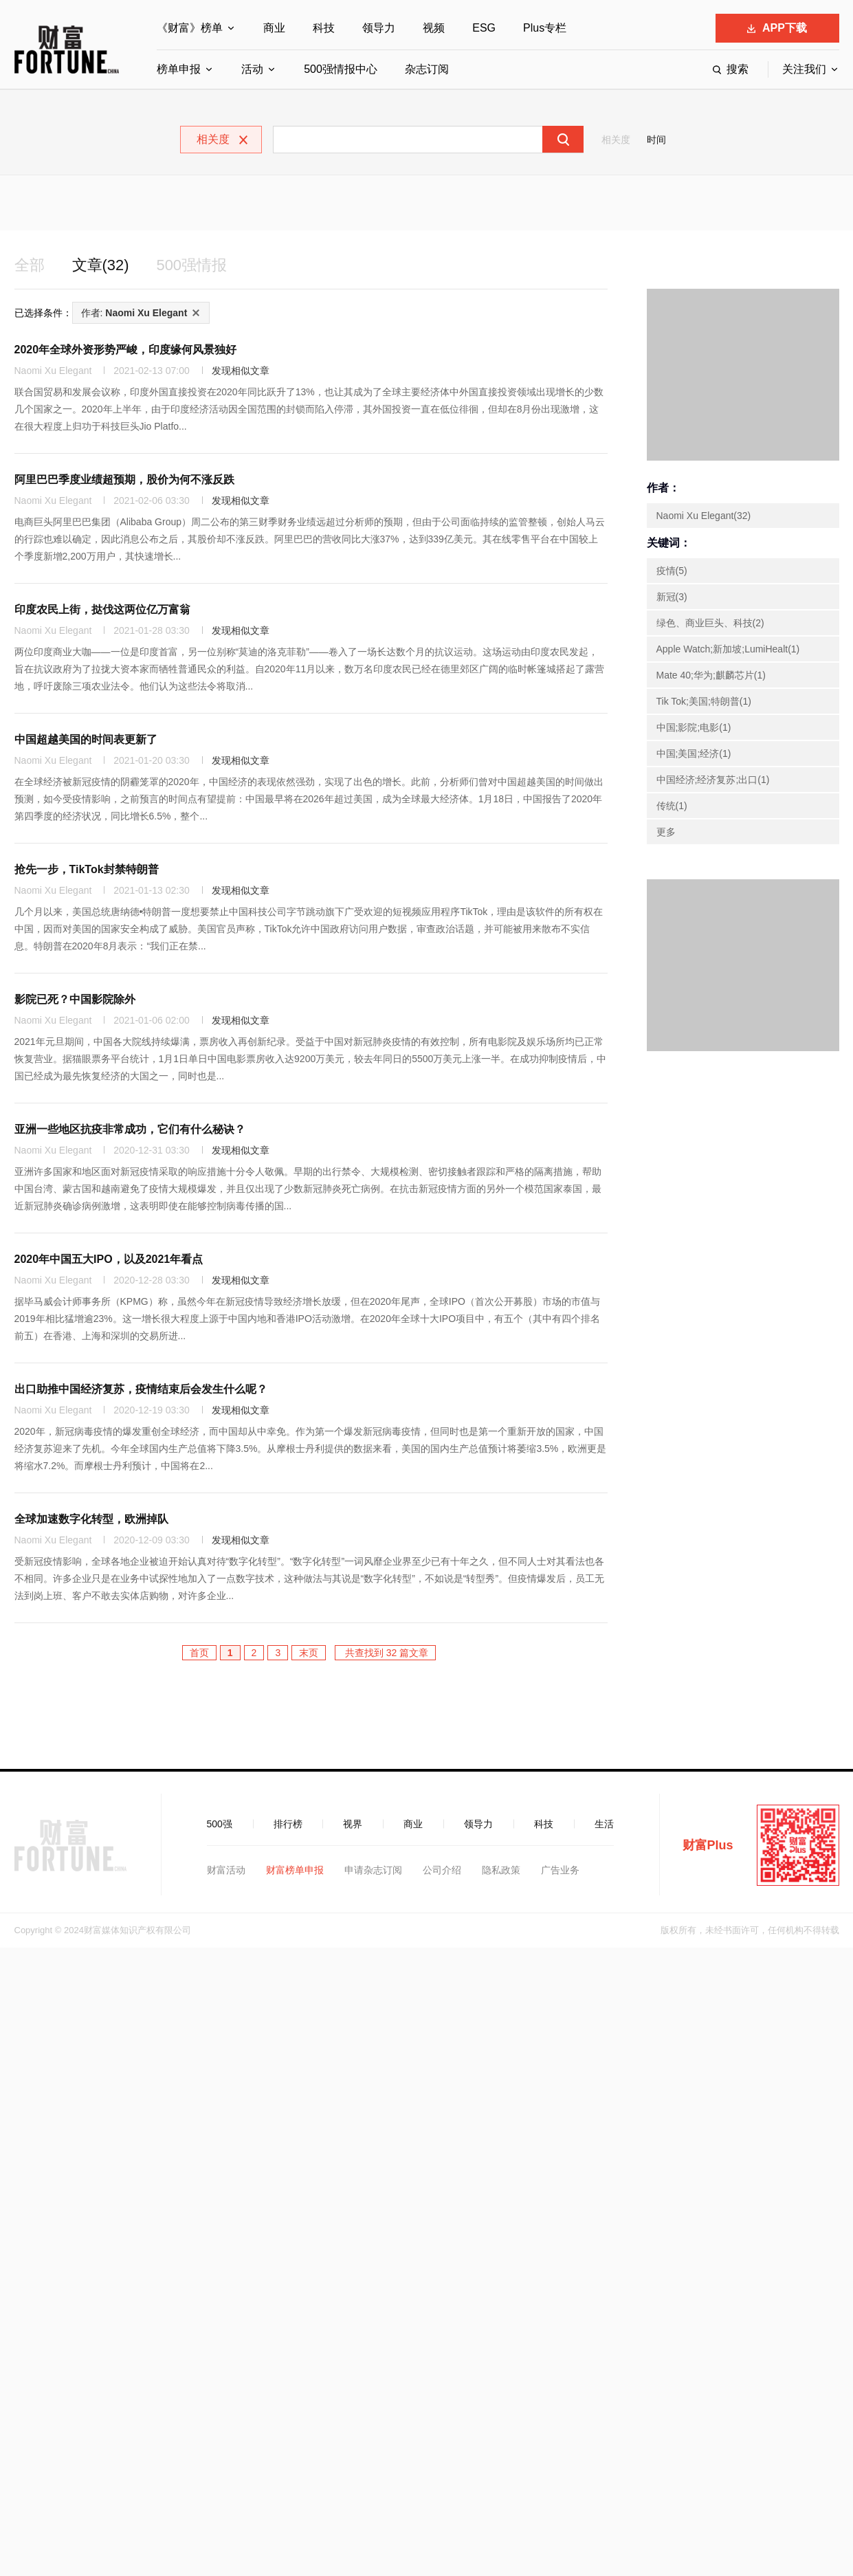  What do you see at coordinates (373, 1872) in the screenshot?
I see `申请杂志订阅` at bounding box center [373, 1872].